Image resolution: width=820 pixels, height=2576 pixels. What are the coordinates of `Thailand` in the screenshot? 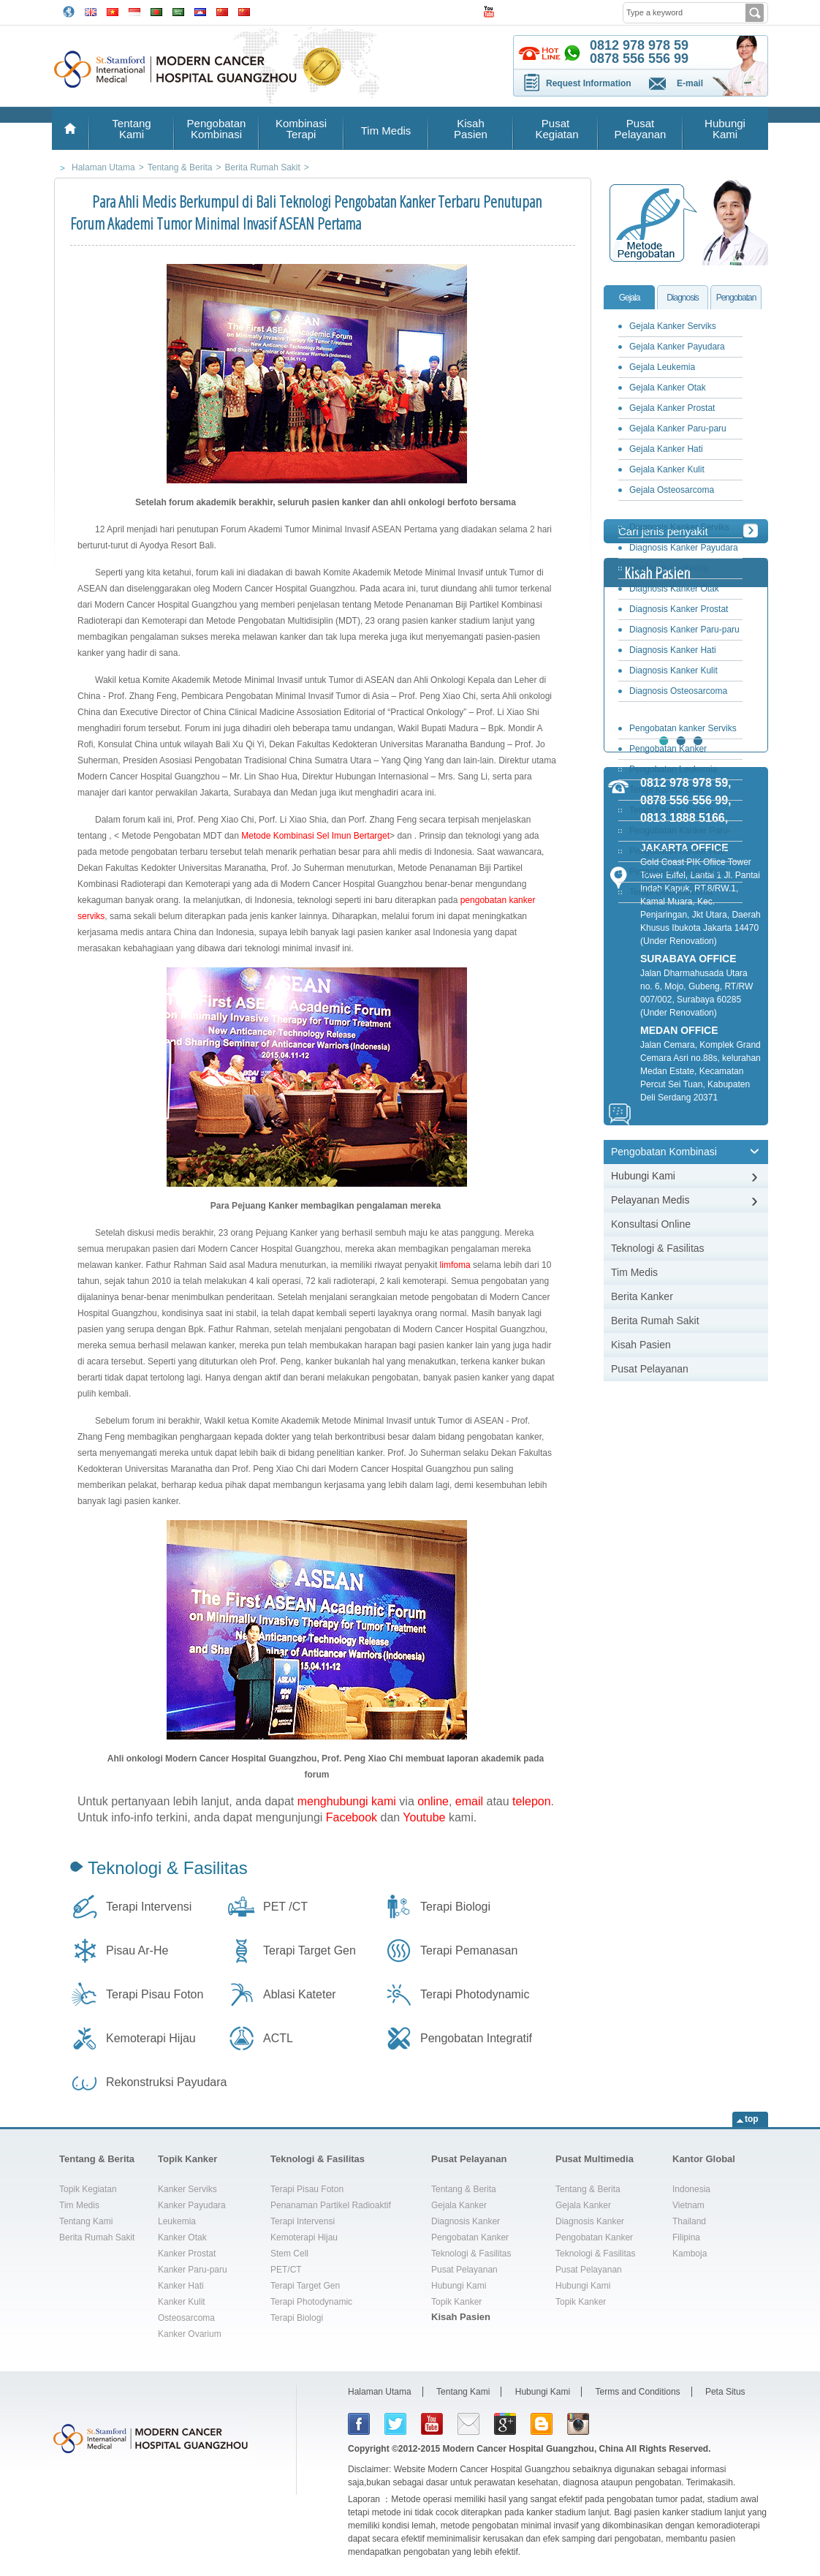 It's located at (689, 2221).